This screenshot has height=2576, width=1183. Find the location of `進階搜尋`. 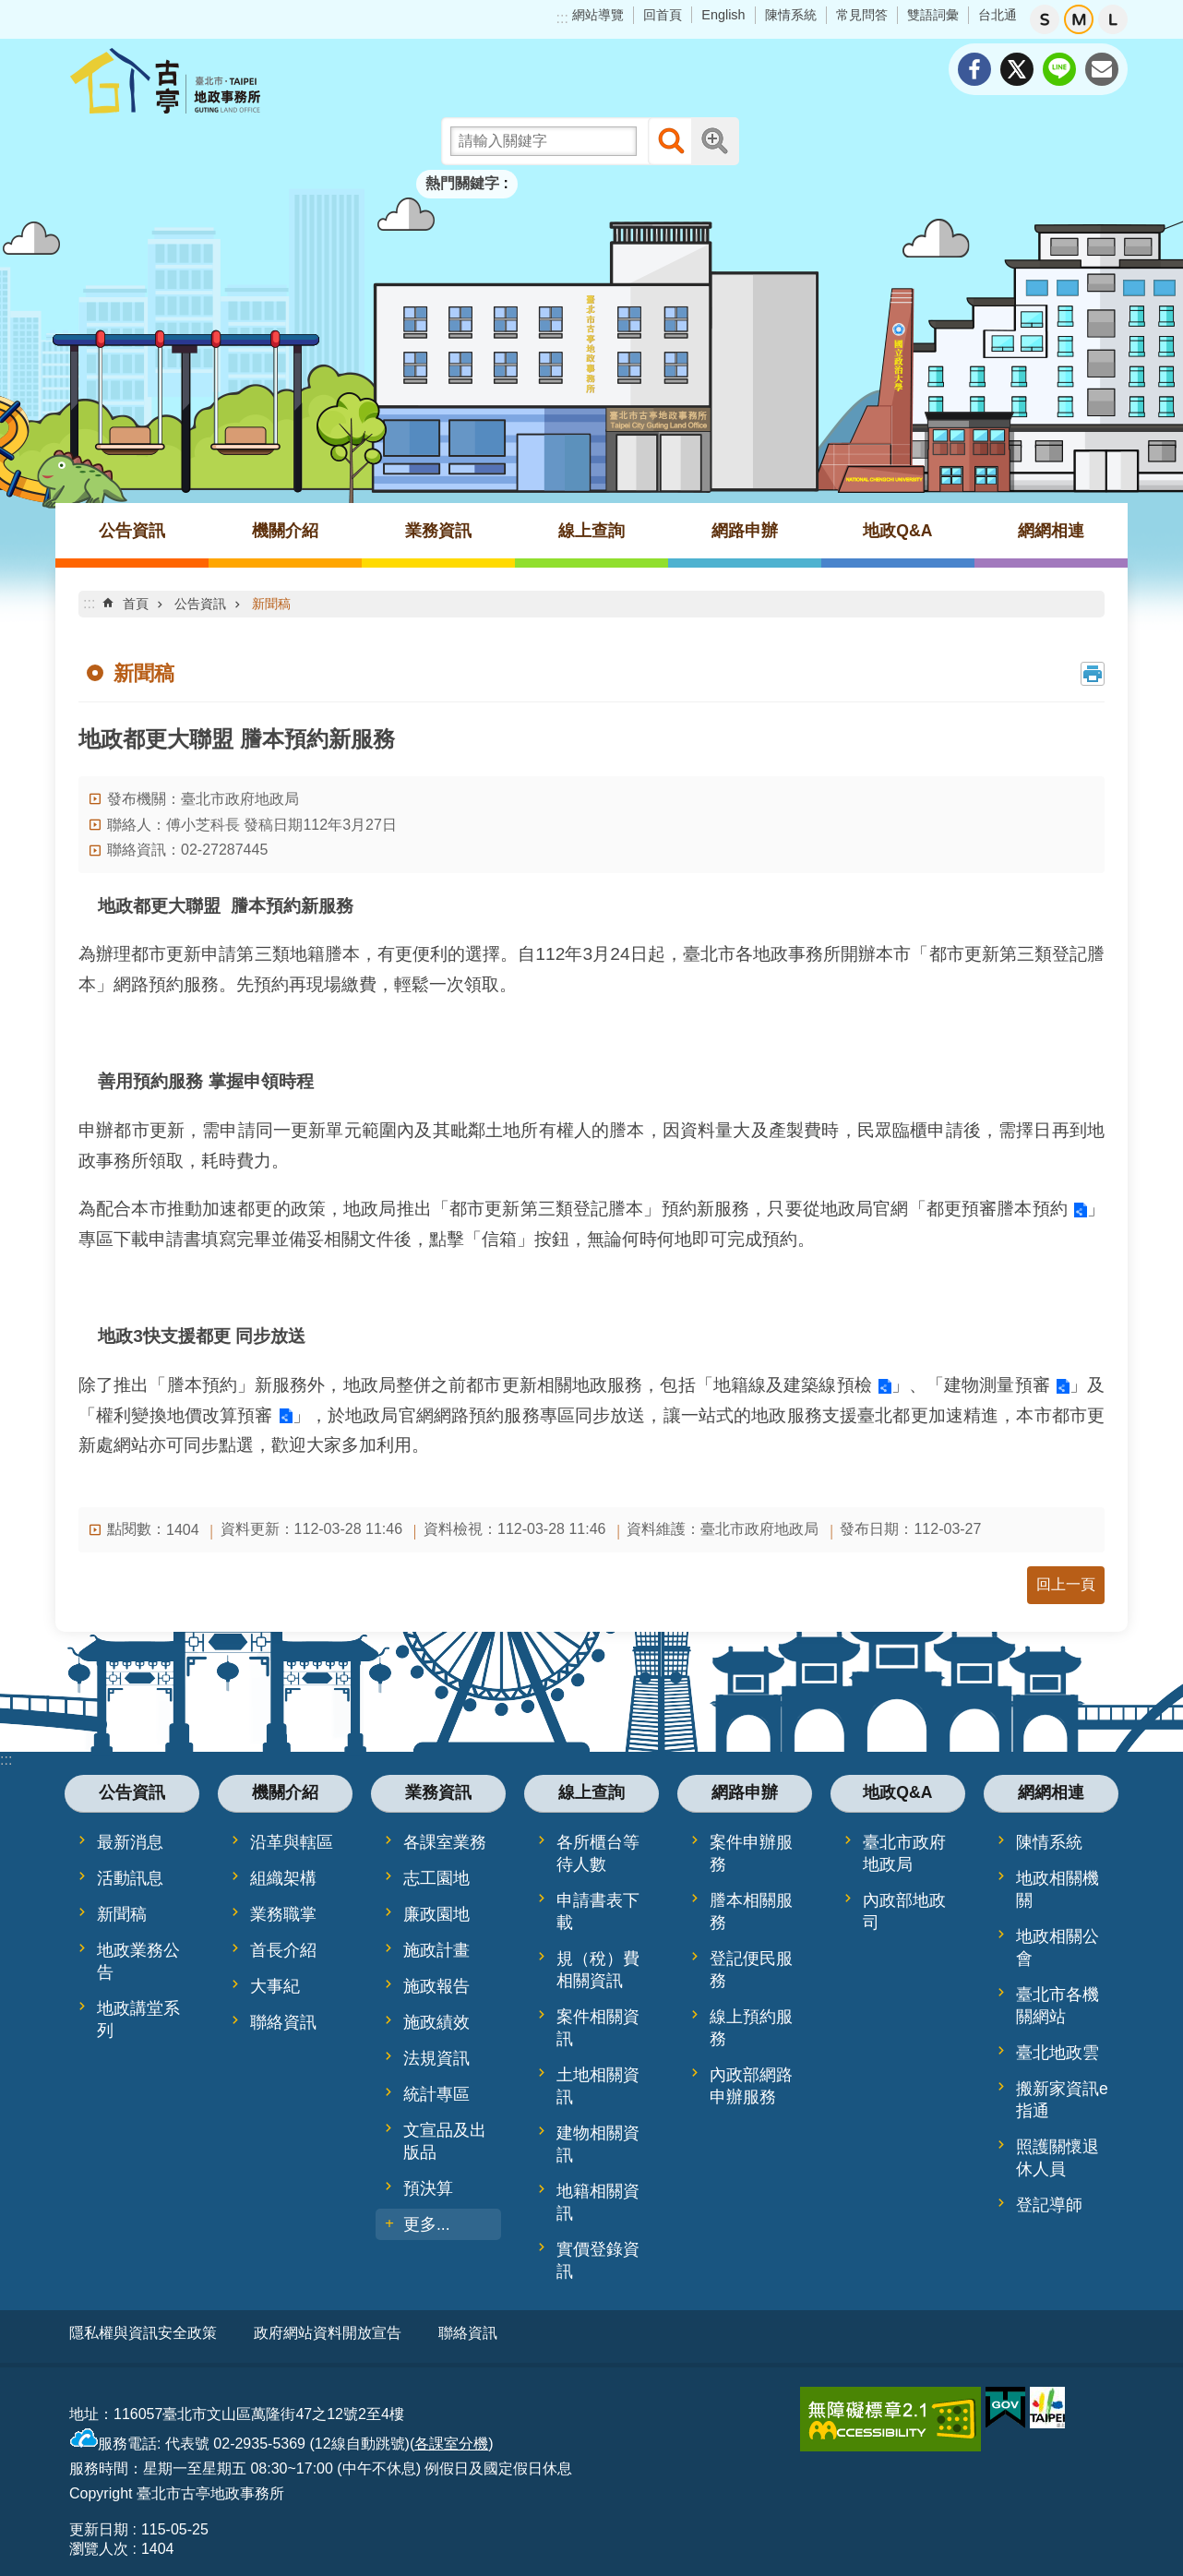

進階搜尋 is located at coordinates (715, 141).